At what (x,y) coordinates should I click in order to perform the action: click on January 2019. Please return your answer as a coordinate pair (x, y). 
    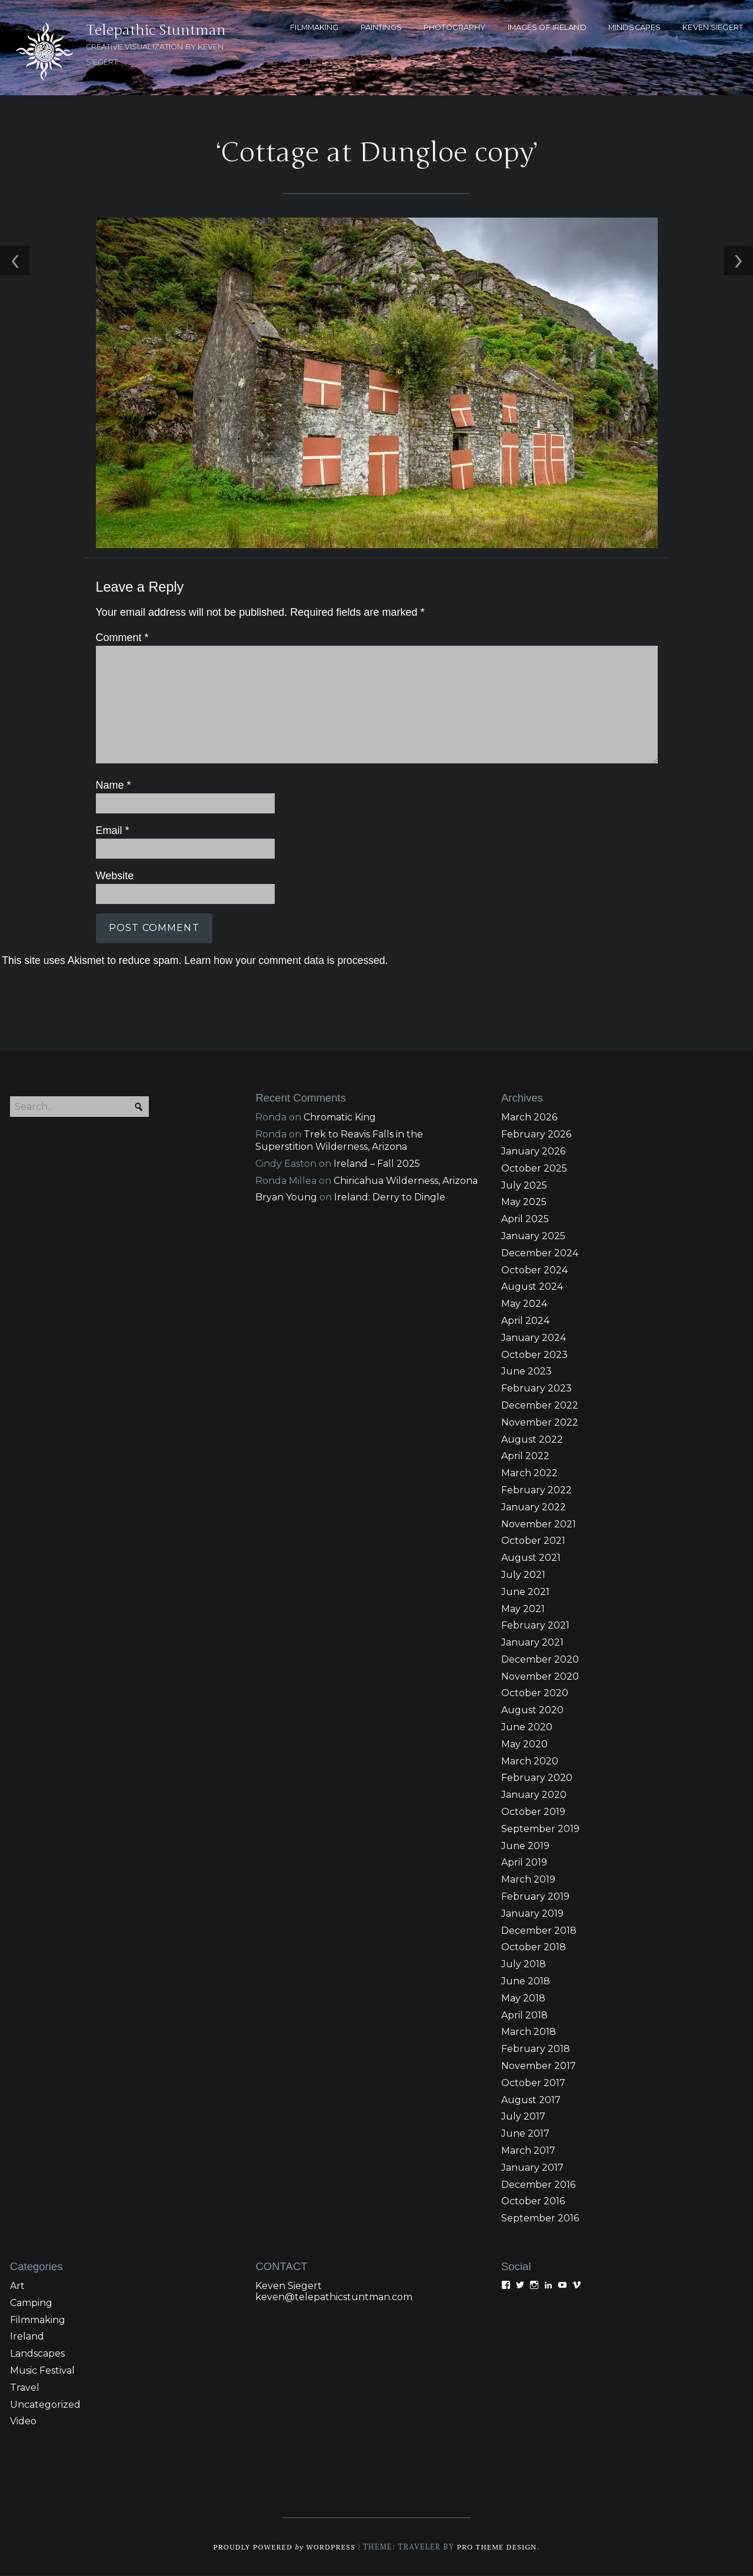
    Looking at the image, I should click on (532, 1913).